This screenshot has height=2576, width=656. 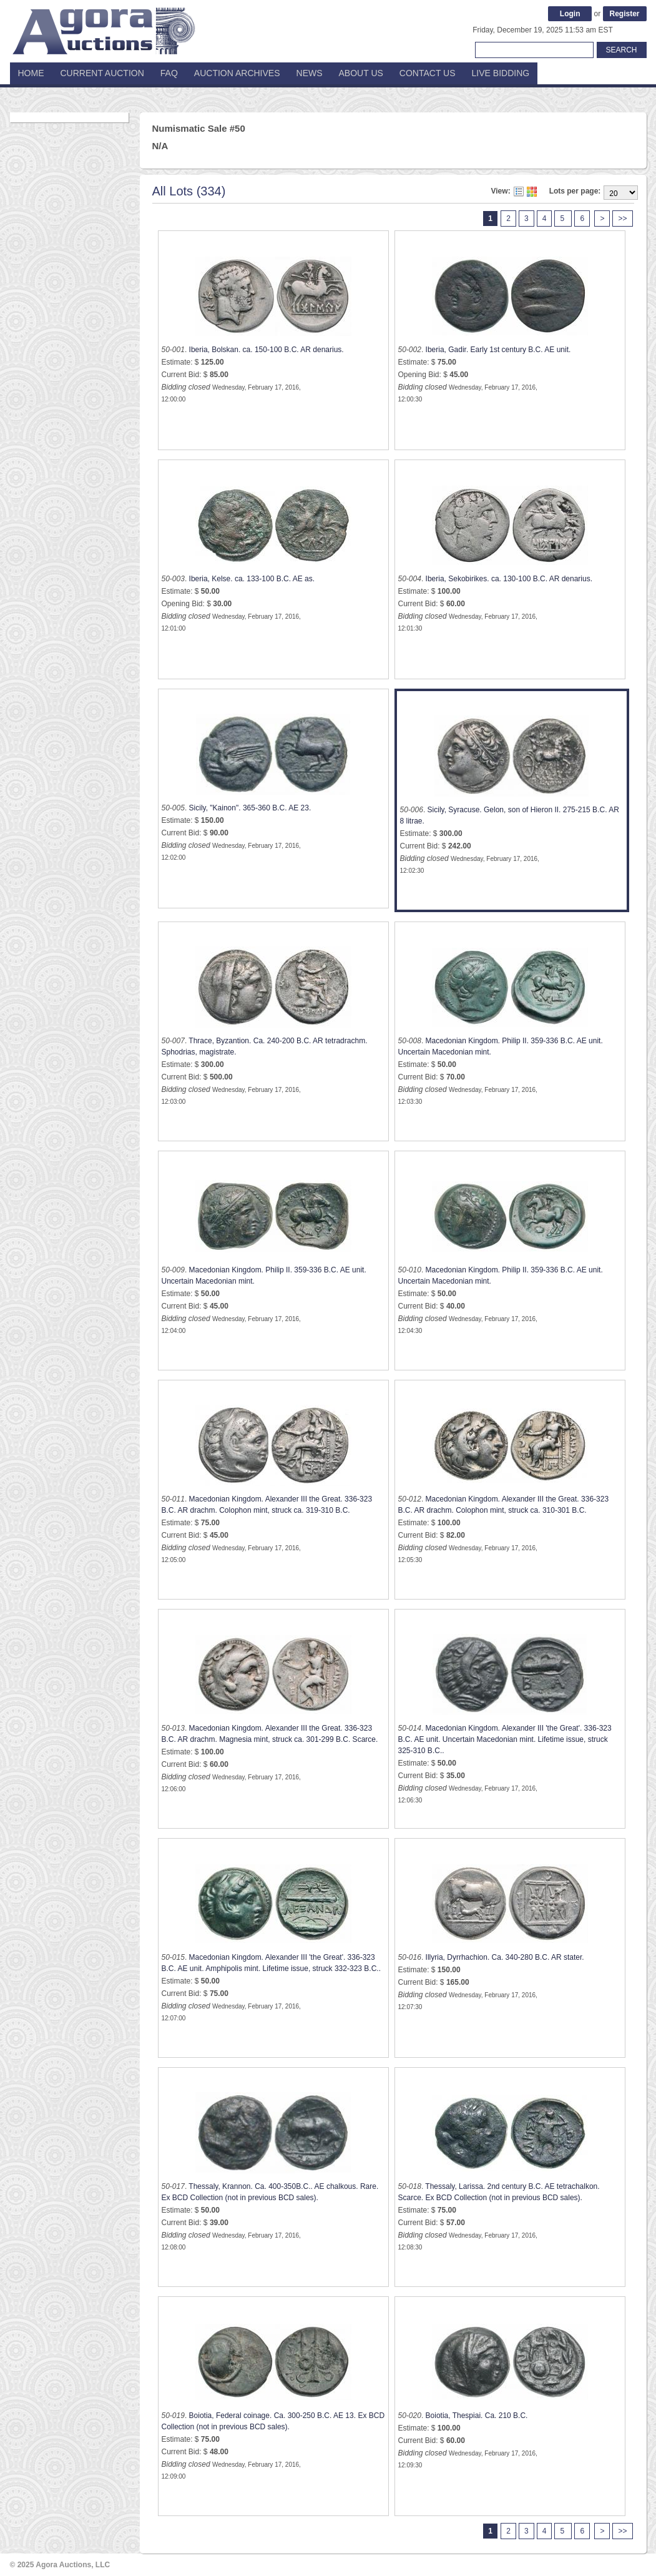 I want to click on About Us, so click(x=361, y=73).